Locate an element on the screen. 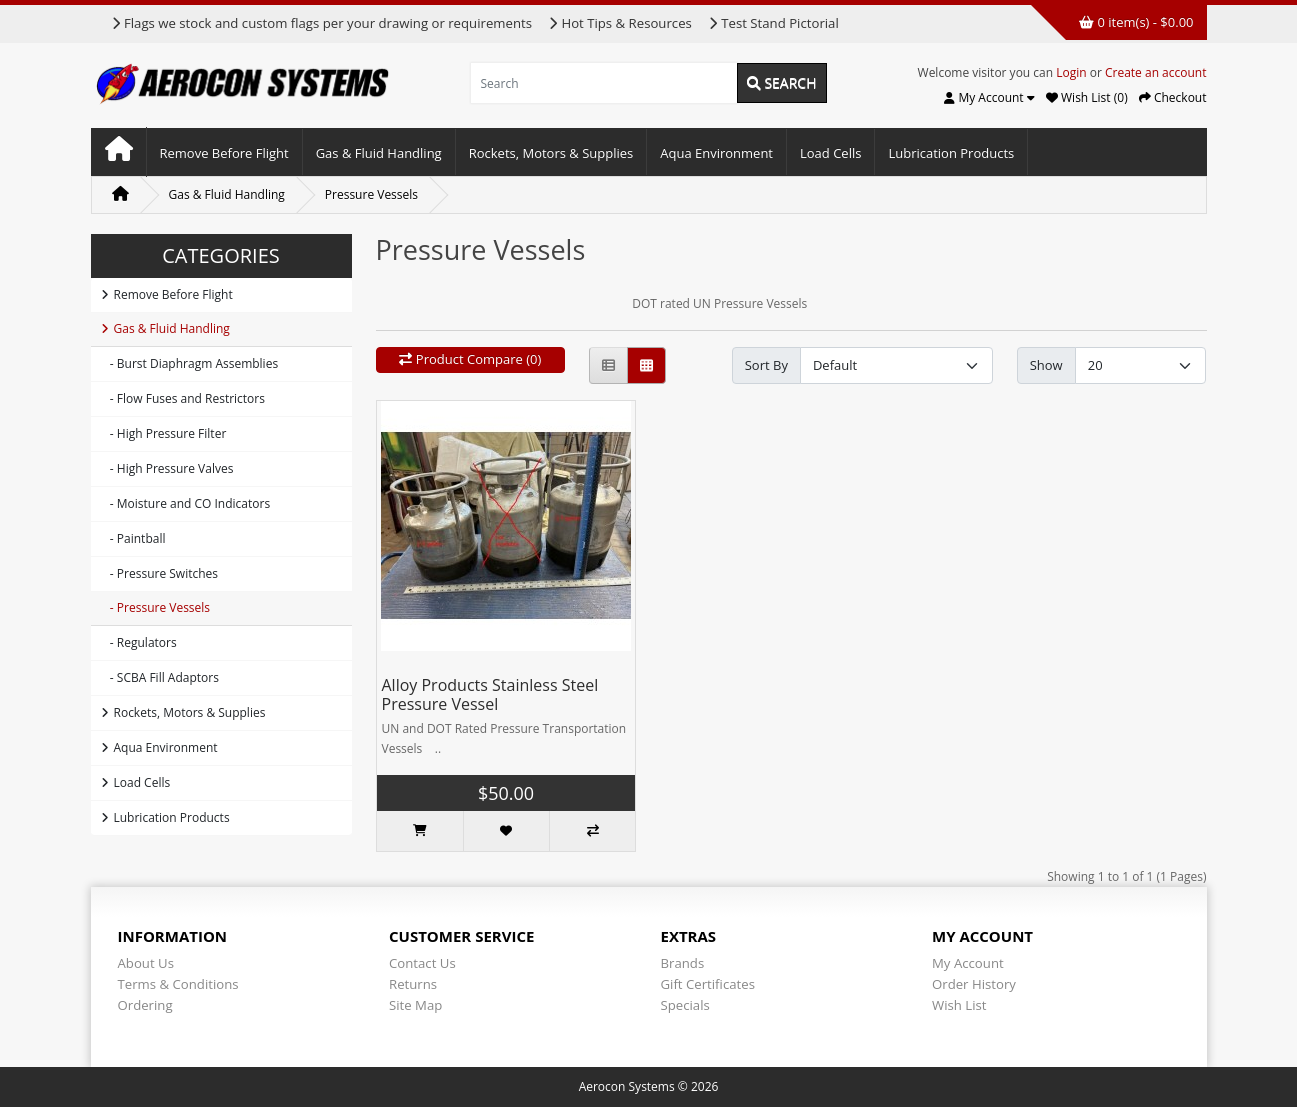 This screenshot has width=1297, height=1107. Wish List is located at coordinates (959, 1005).